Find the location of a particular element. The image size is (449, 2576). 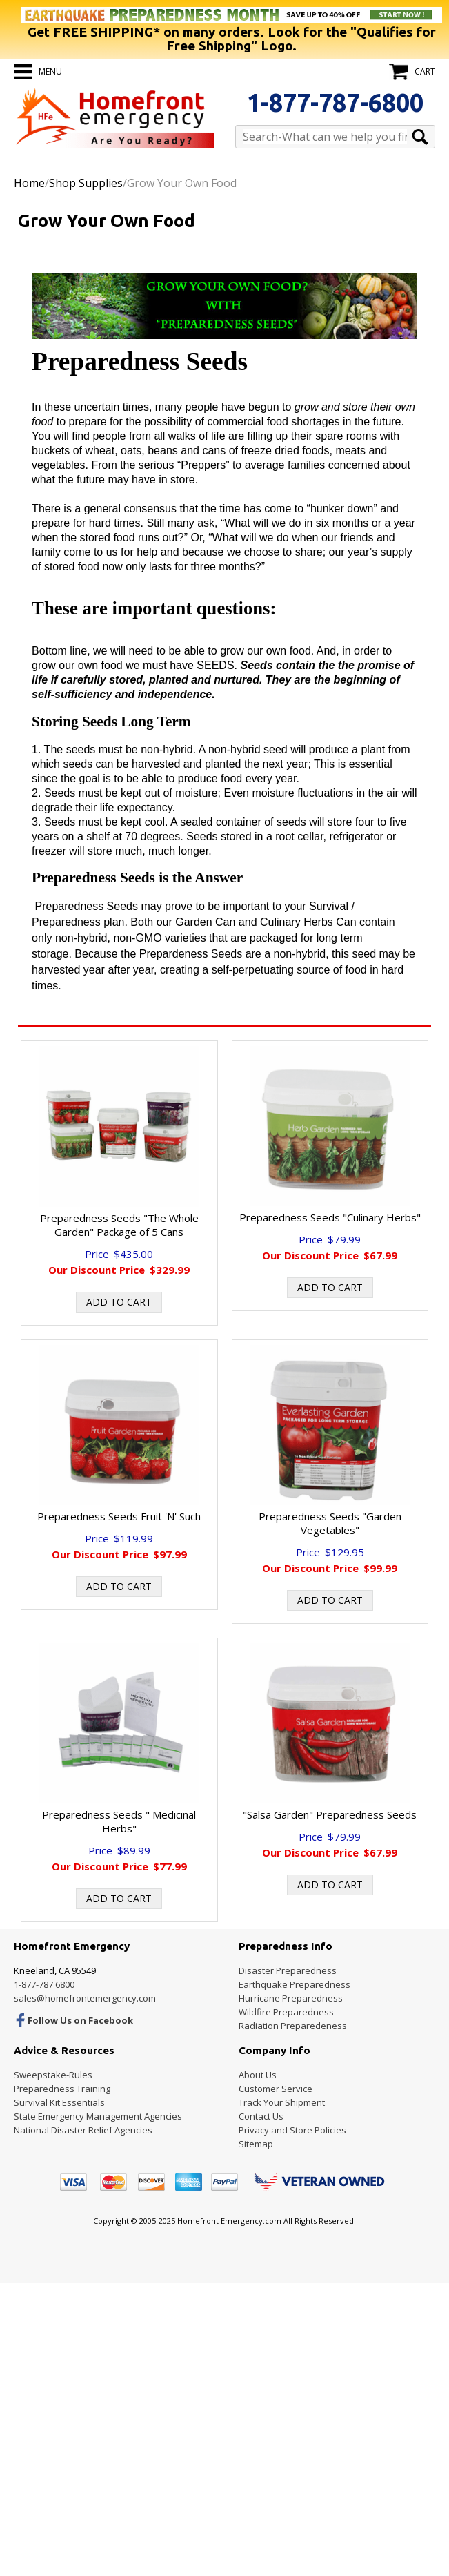

Survival Kit Essentials is located at coordinates (59, 2102).